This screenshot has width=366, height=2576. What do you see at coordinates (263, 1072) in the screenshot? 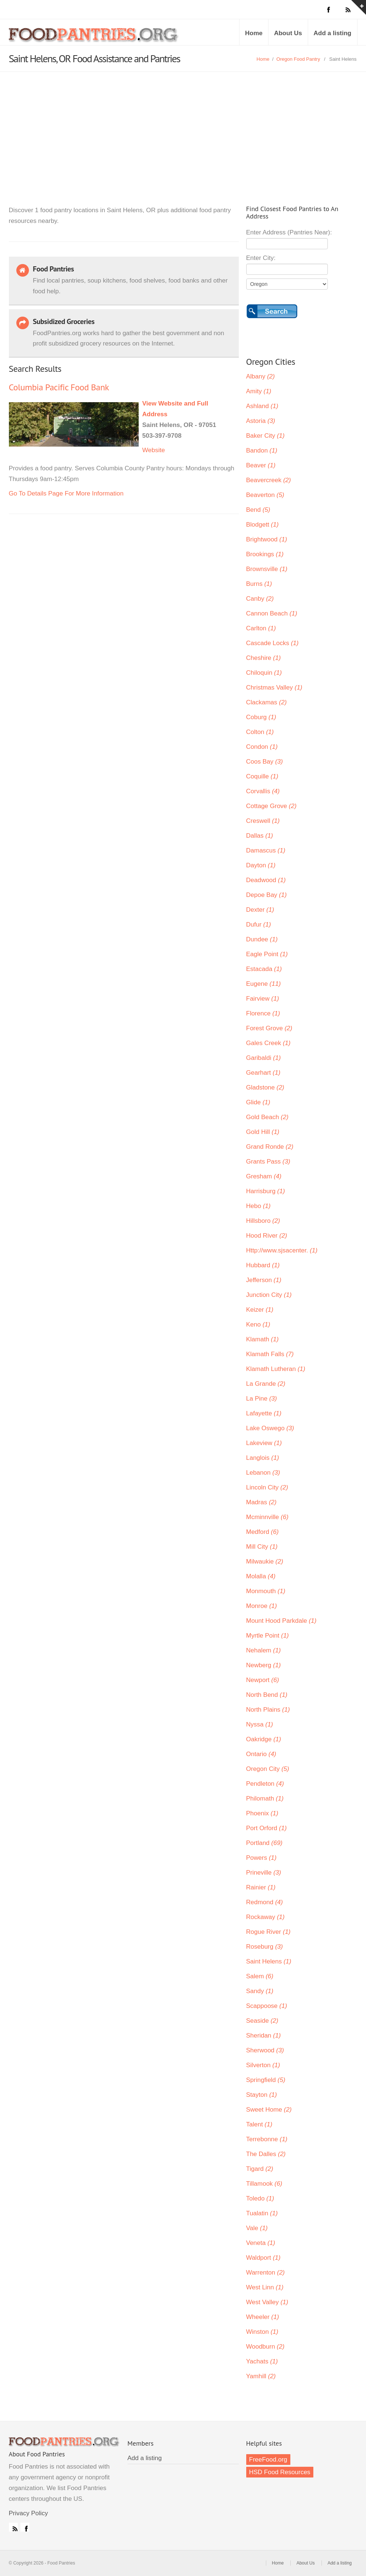
I see `Gearhart` at bounding box center [263, 1072].